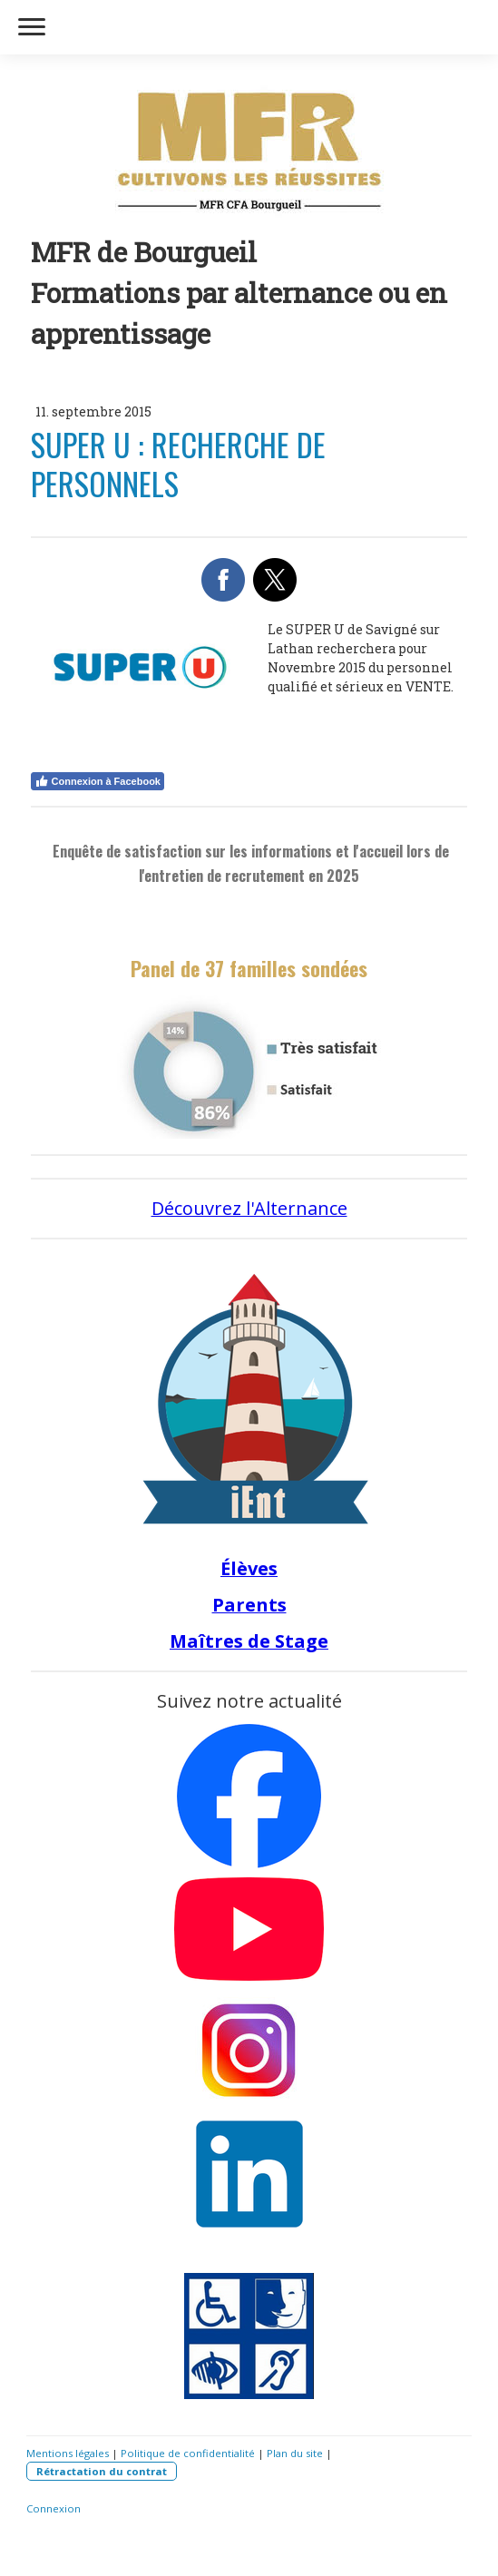  I want to click on Plan du site, so click(295, 2453).